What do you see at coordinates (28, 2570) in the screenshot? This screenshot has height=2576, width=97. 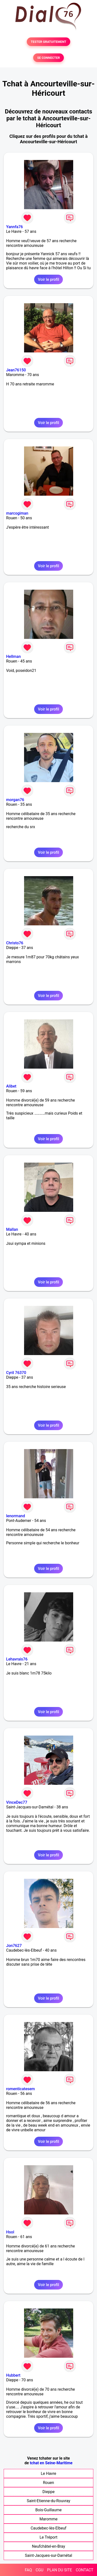 I see `FAQ` at bounding box center [28, 2570].